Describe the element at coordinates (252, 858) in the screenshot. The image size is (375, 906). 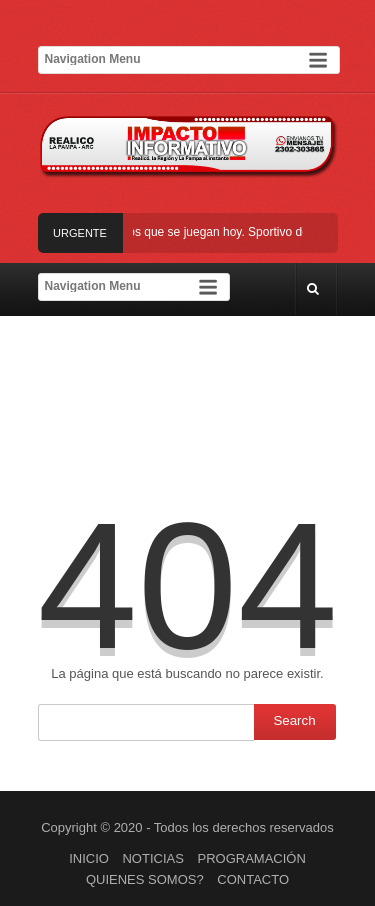
I see `PROGRAMACIÓN` at that location.